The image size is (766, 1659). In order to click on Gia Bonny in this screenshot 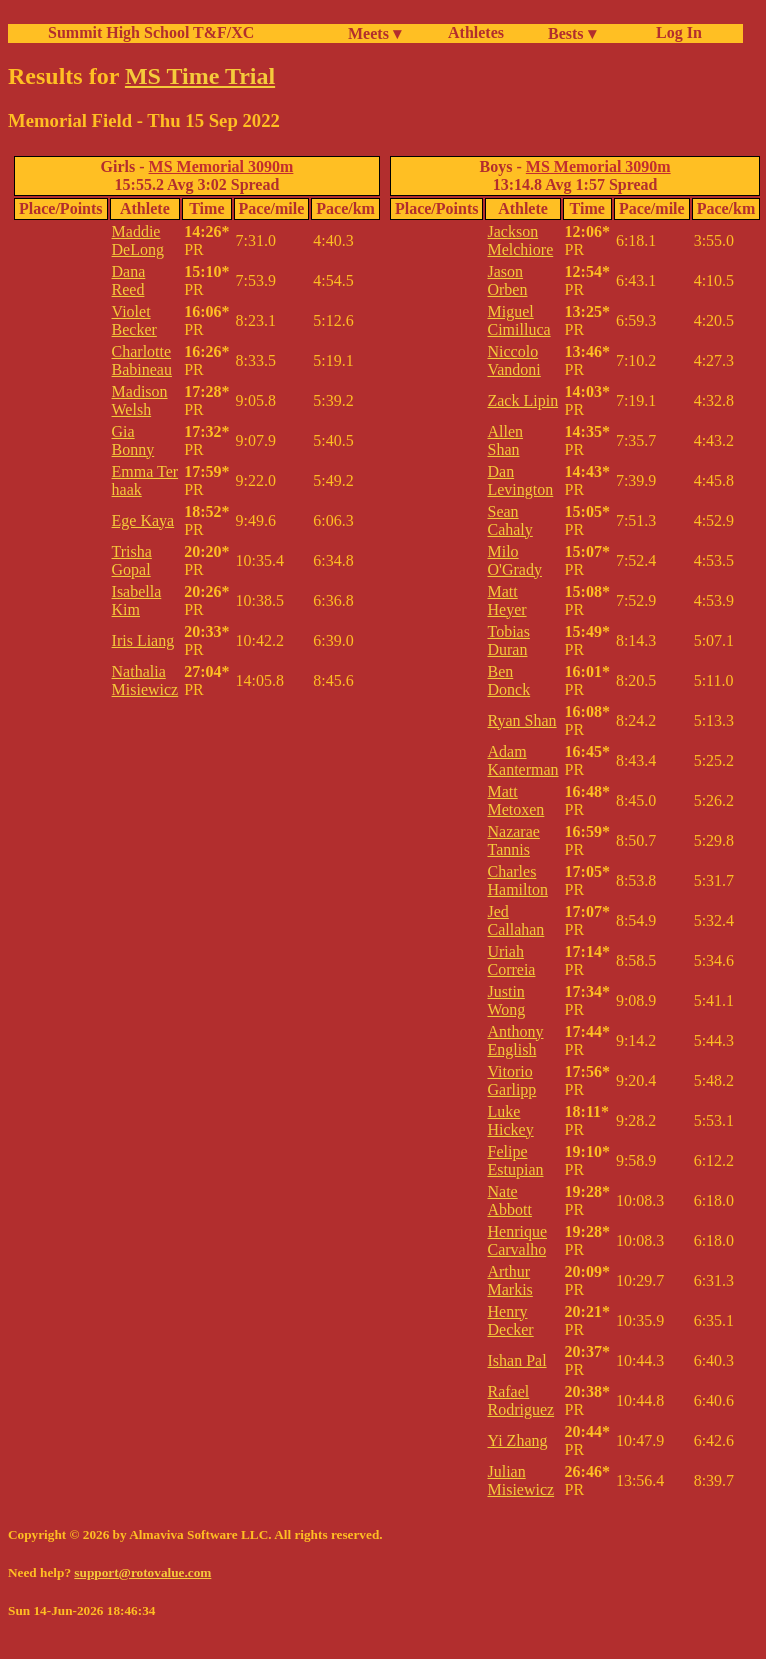, I will do `click(133, 440)`.